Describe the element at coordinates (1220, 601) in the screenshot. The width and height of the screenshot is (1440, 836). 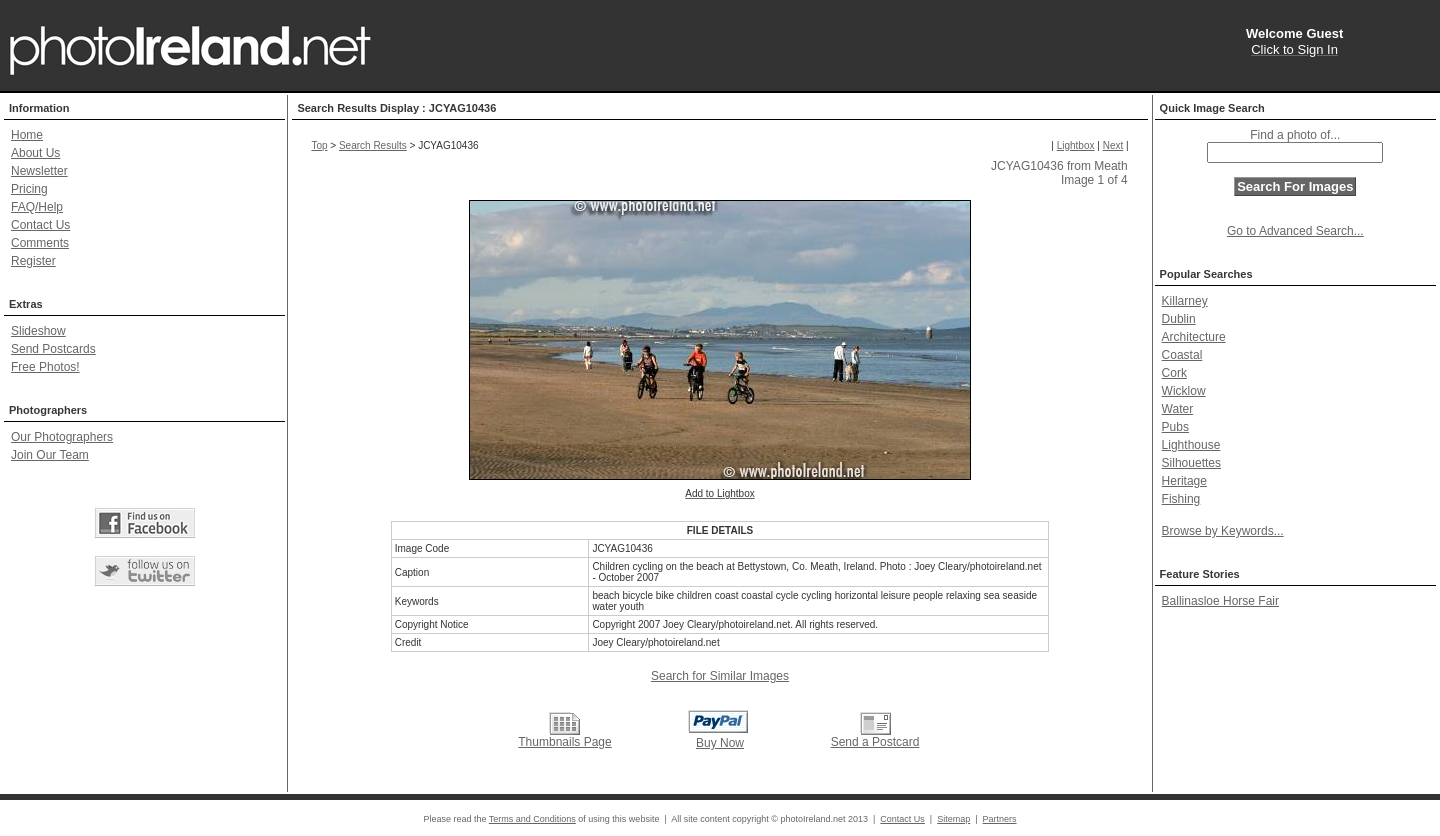
I see `Ballinasloe Horse Fair` at that location.